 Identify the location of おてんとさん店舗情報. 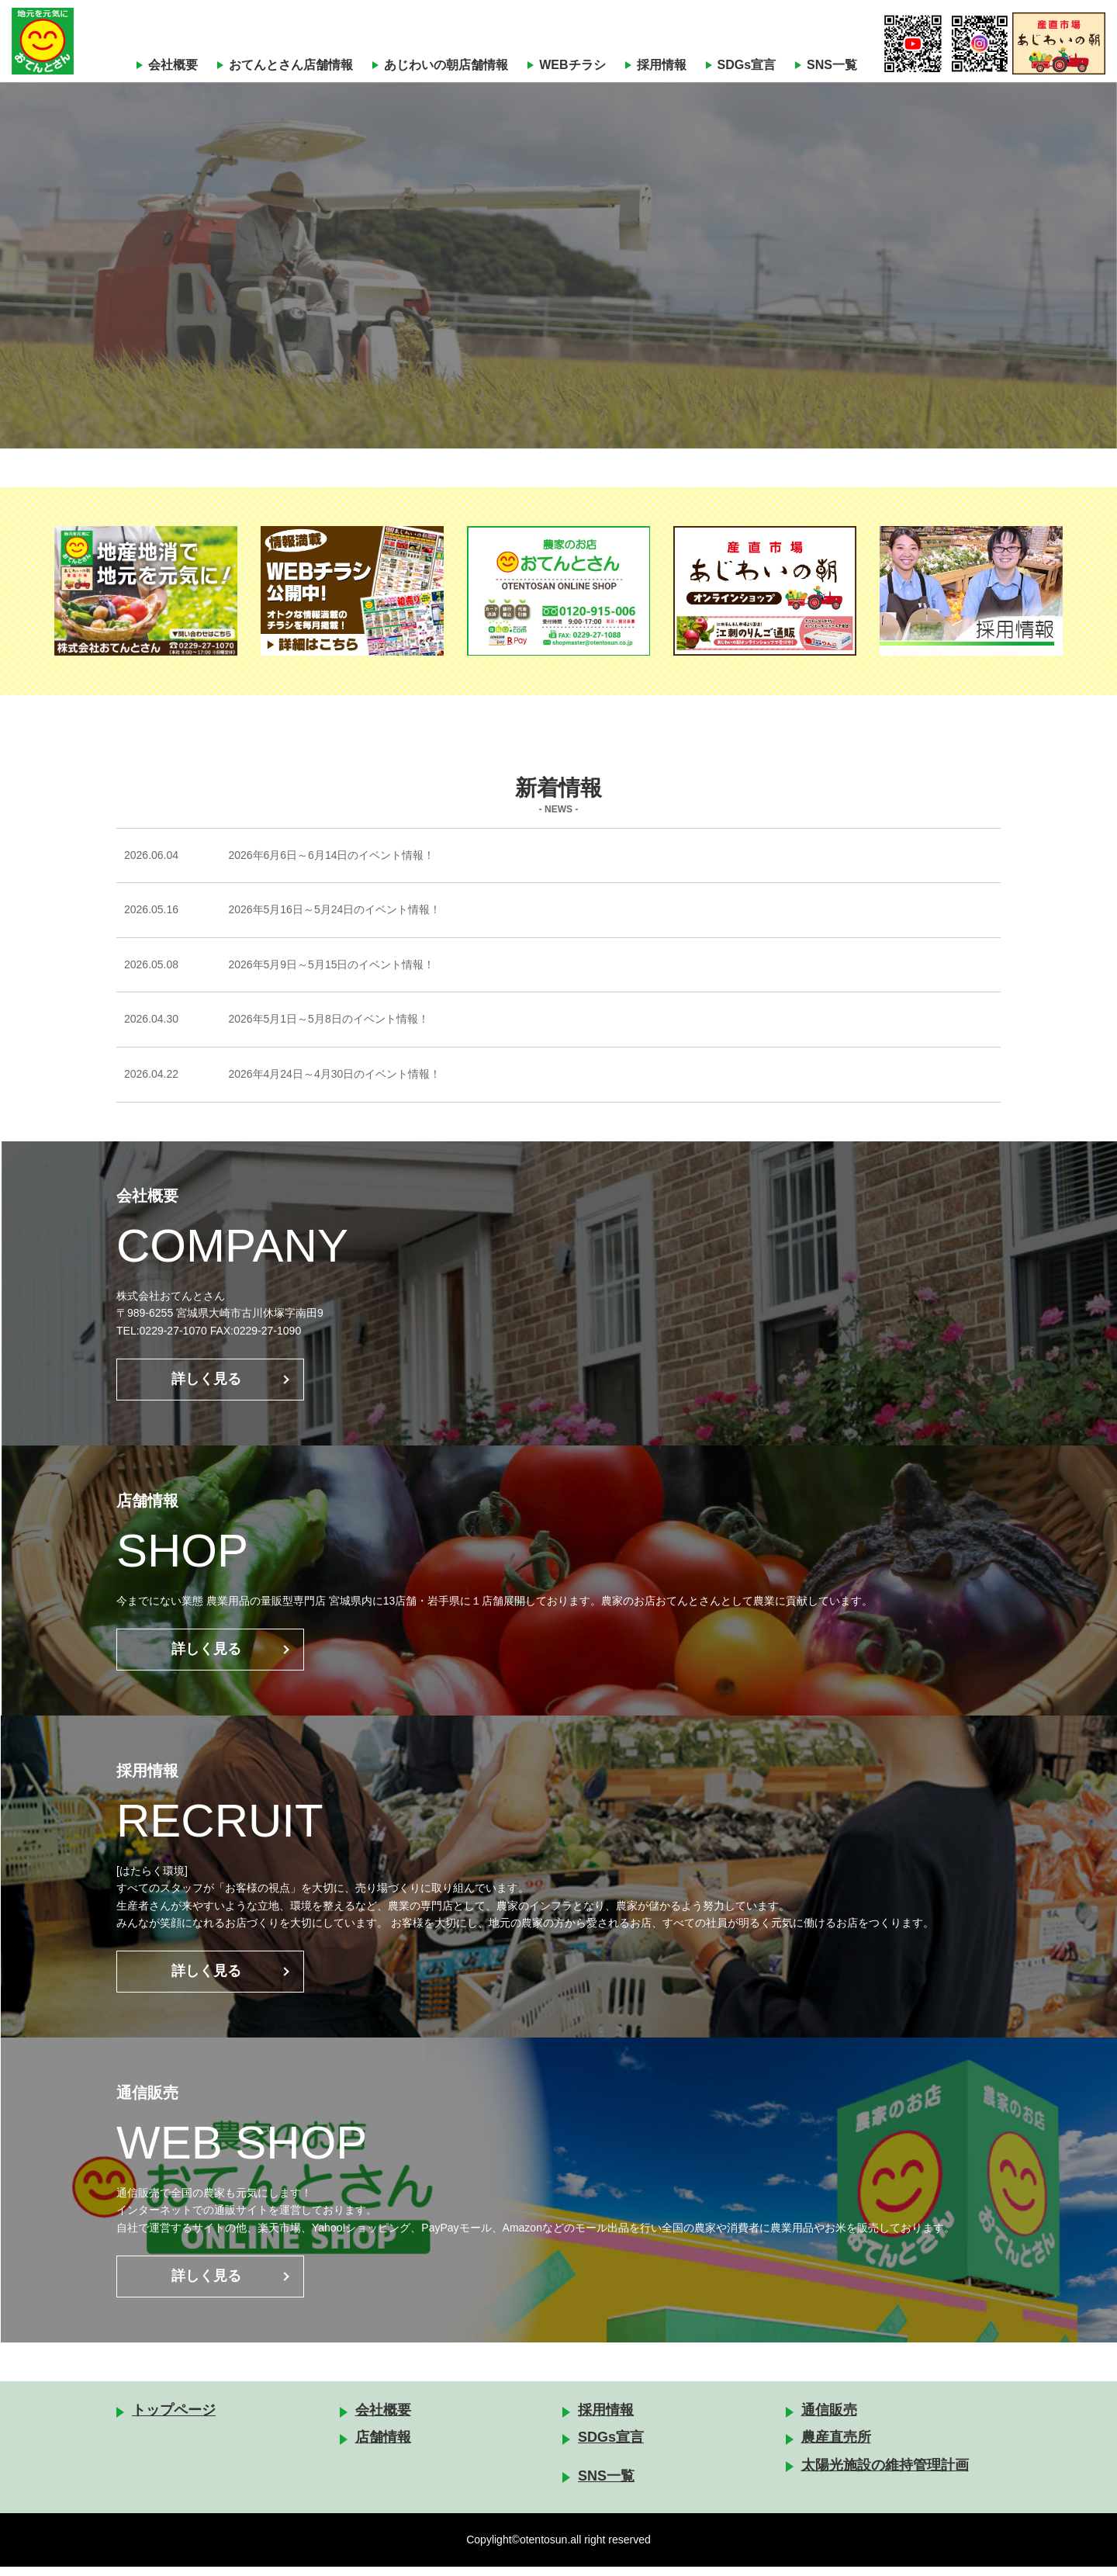
(291, 64).